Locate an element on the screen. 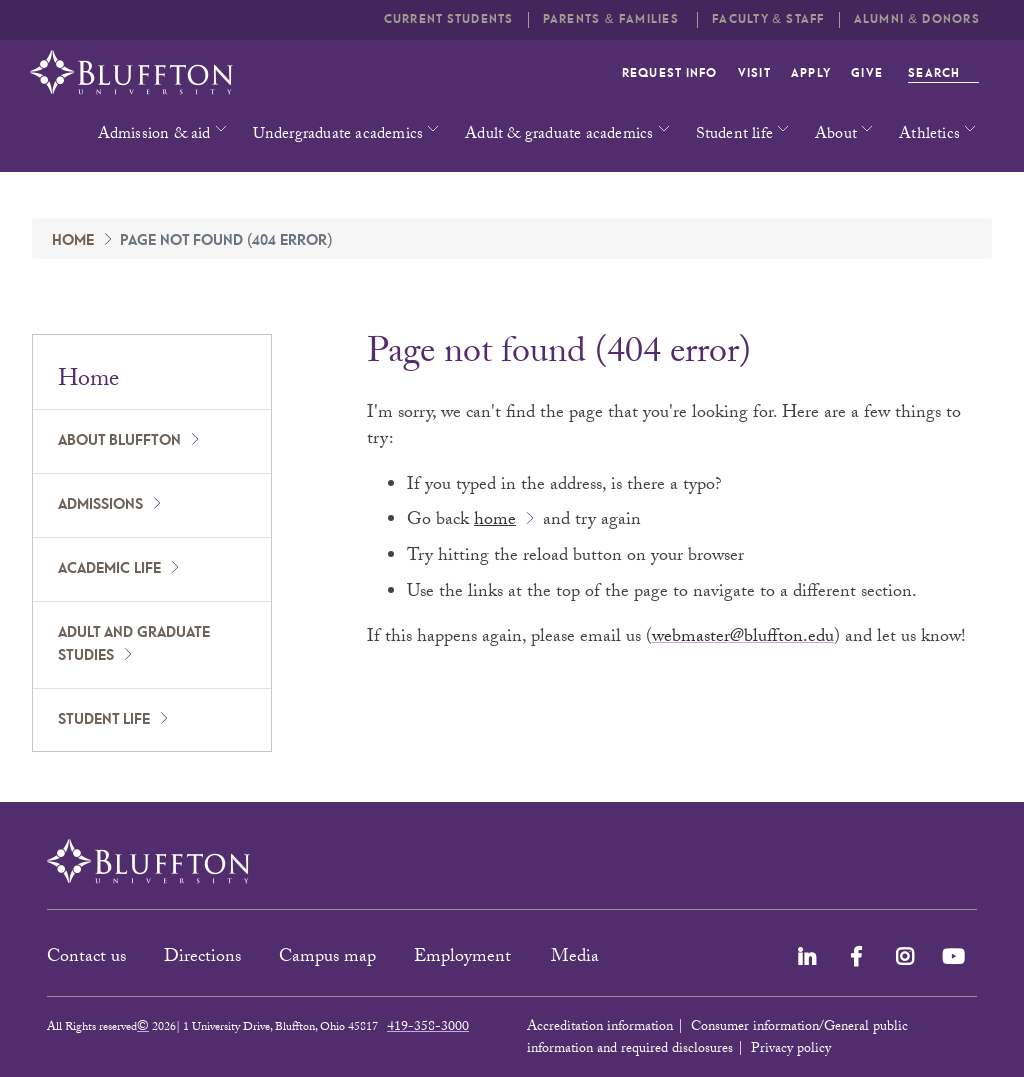 Image resolution: width=1024 pixels, height=1077 pixels. Undergraduate academics [button] is located at coordinates (338, 135).